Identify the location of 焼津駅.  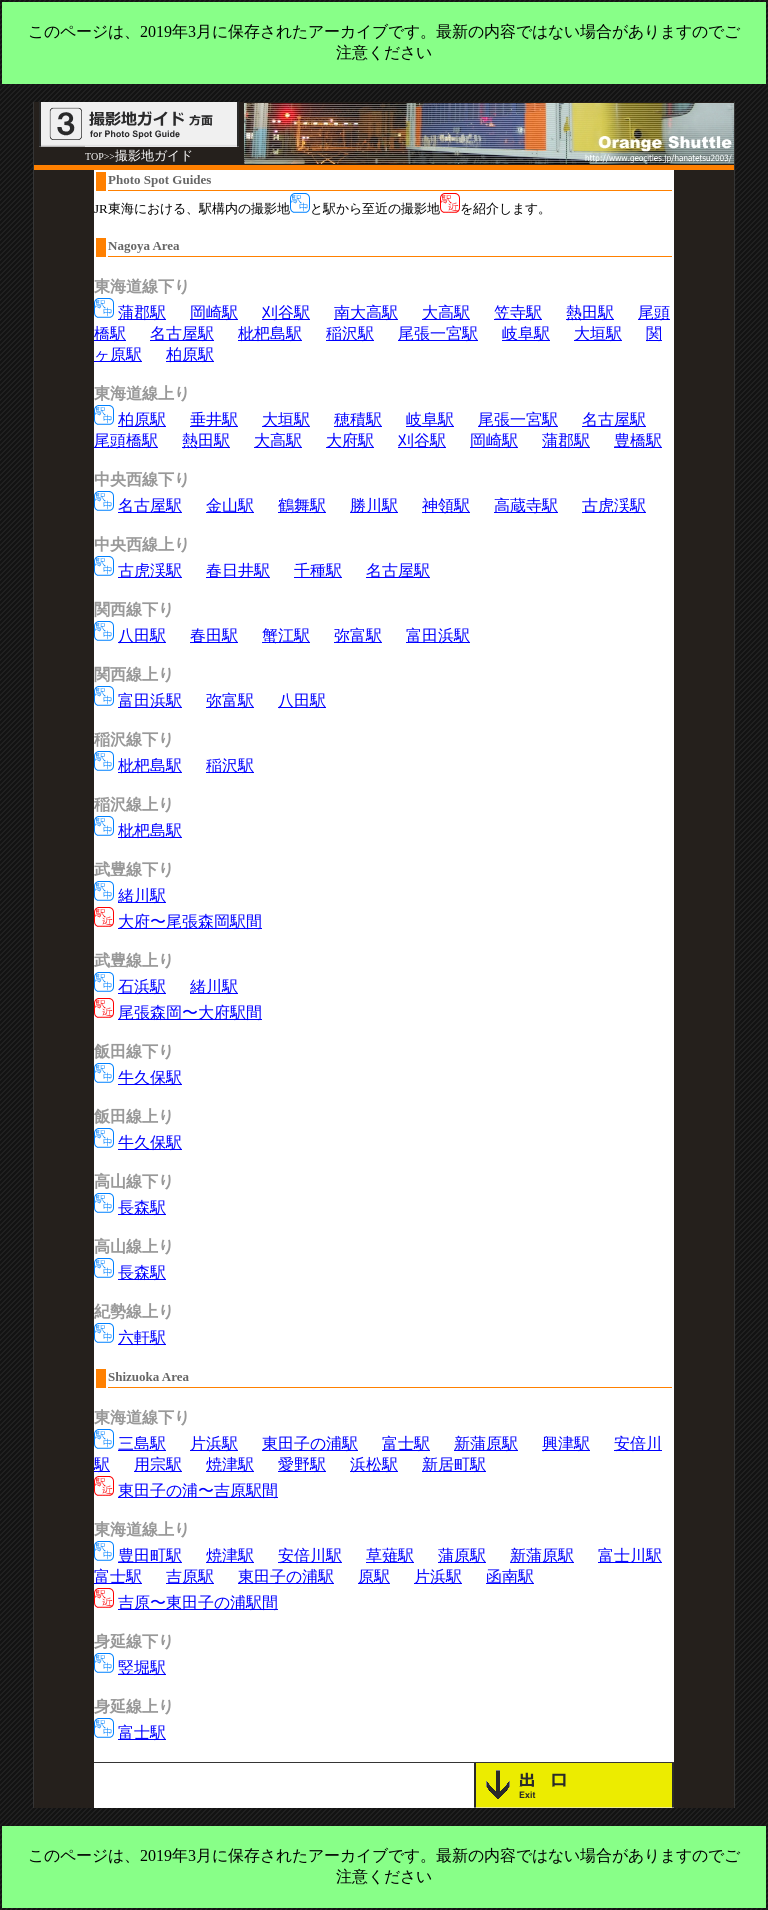
(230, 1464).